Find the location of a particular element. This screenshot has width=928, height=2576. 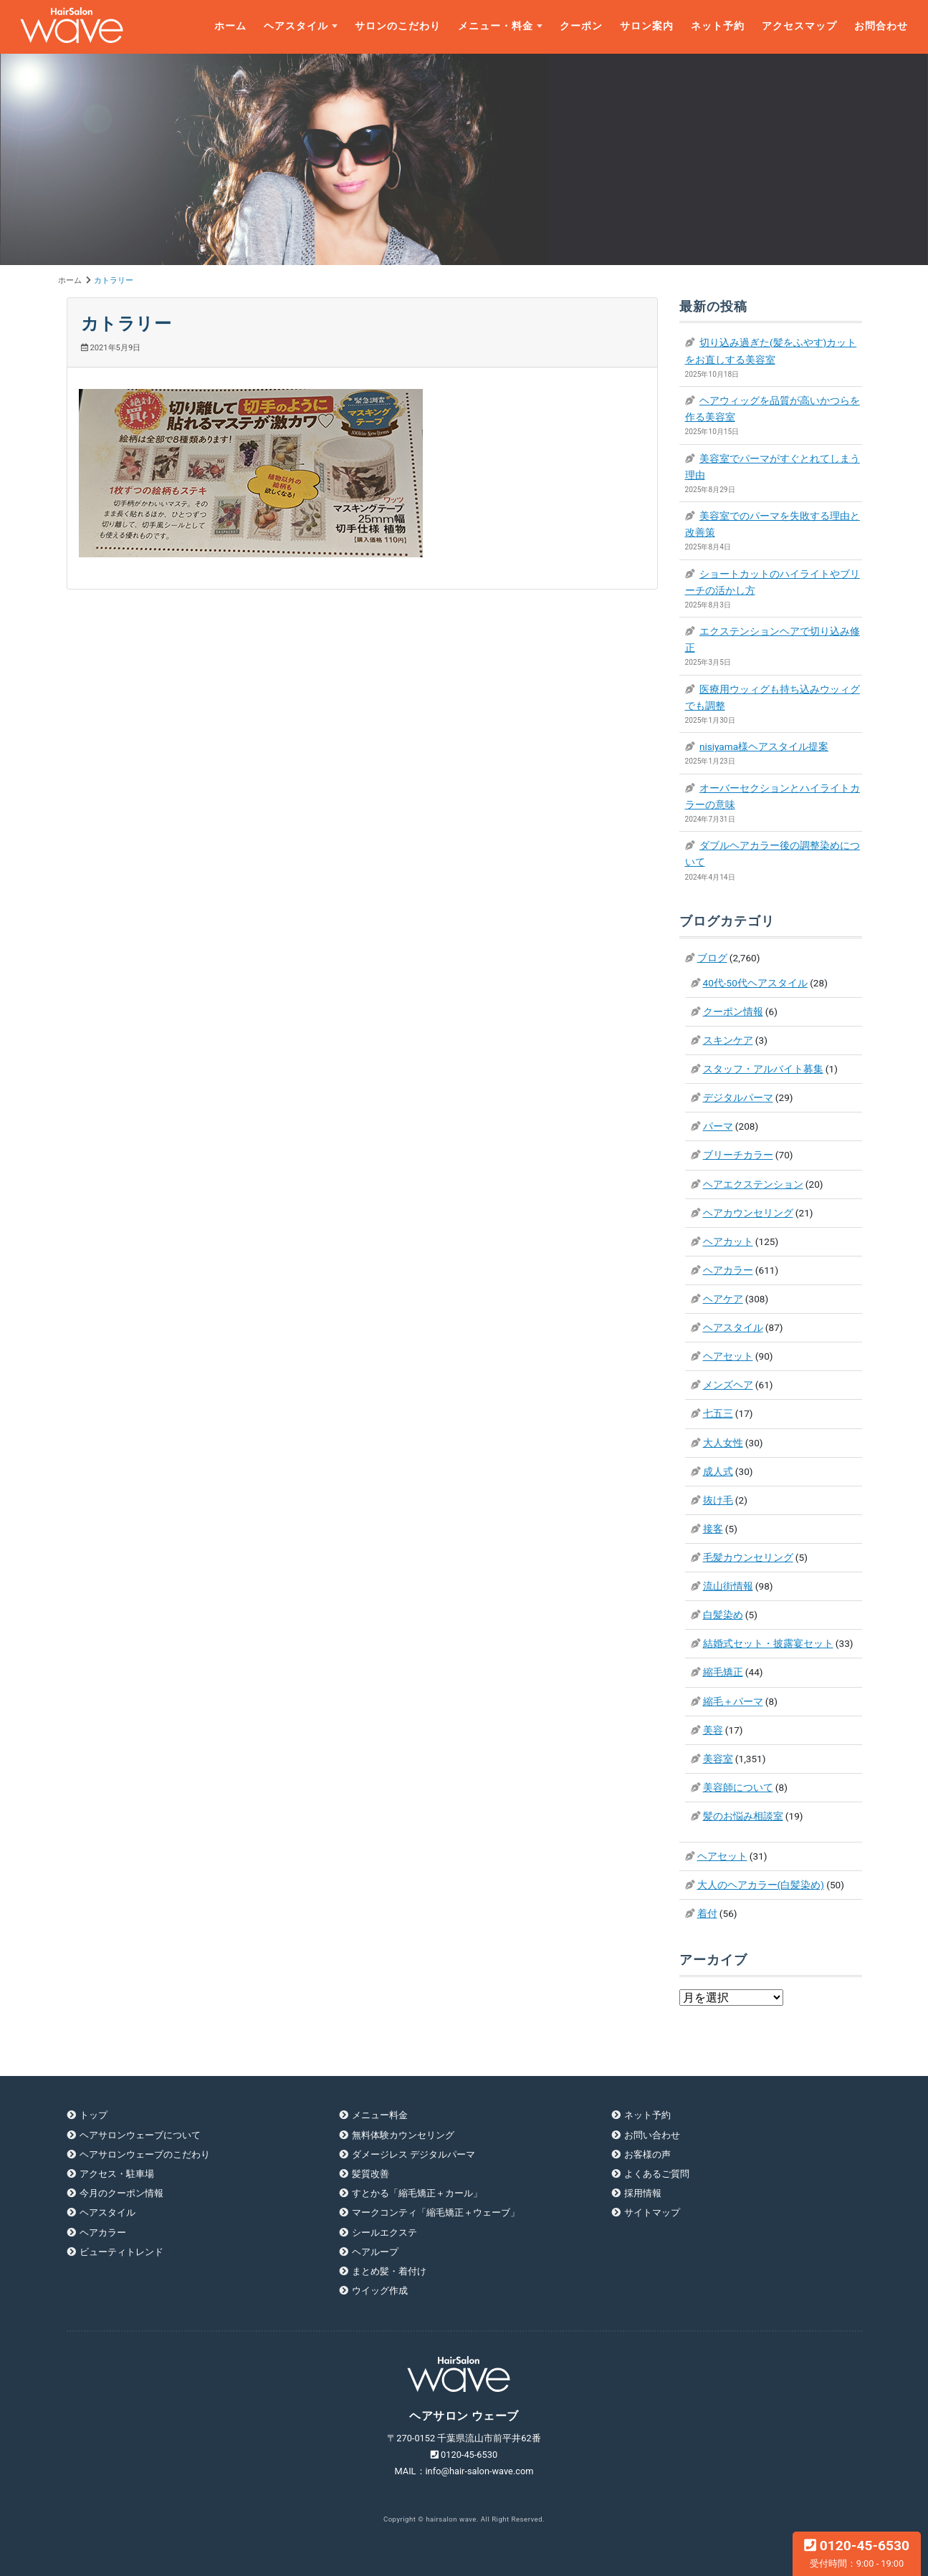

ブログ is located at coordinates (712, 957).